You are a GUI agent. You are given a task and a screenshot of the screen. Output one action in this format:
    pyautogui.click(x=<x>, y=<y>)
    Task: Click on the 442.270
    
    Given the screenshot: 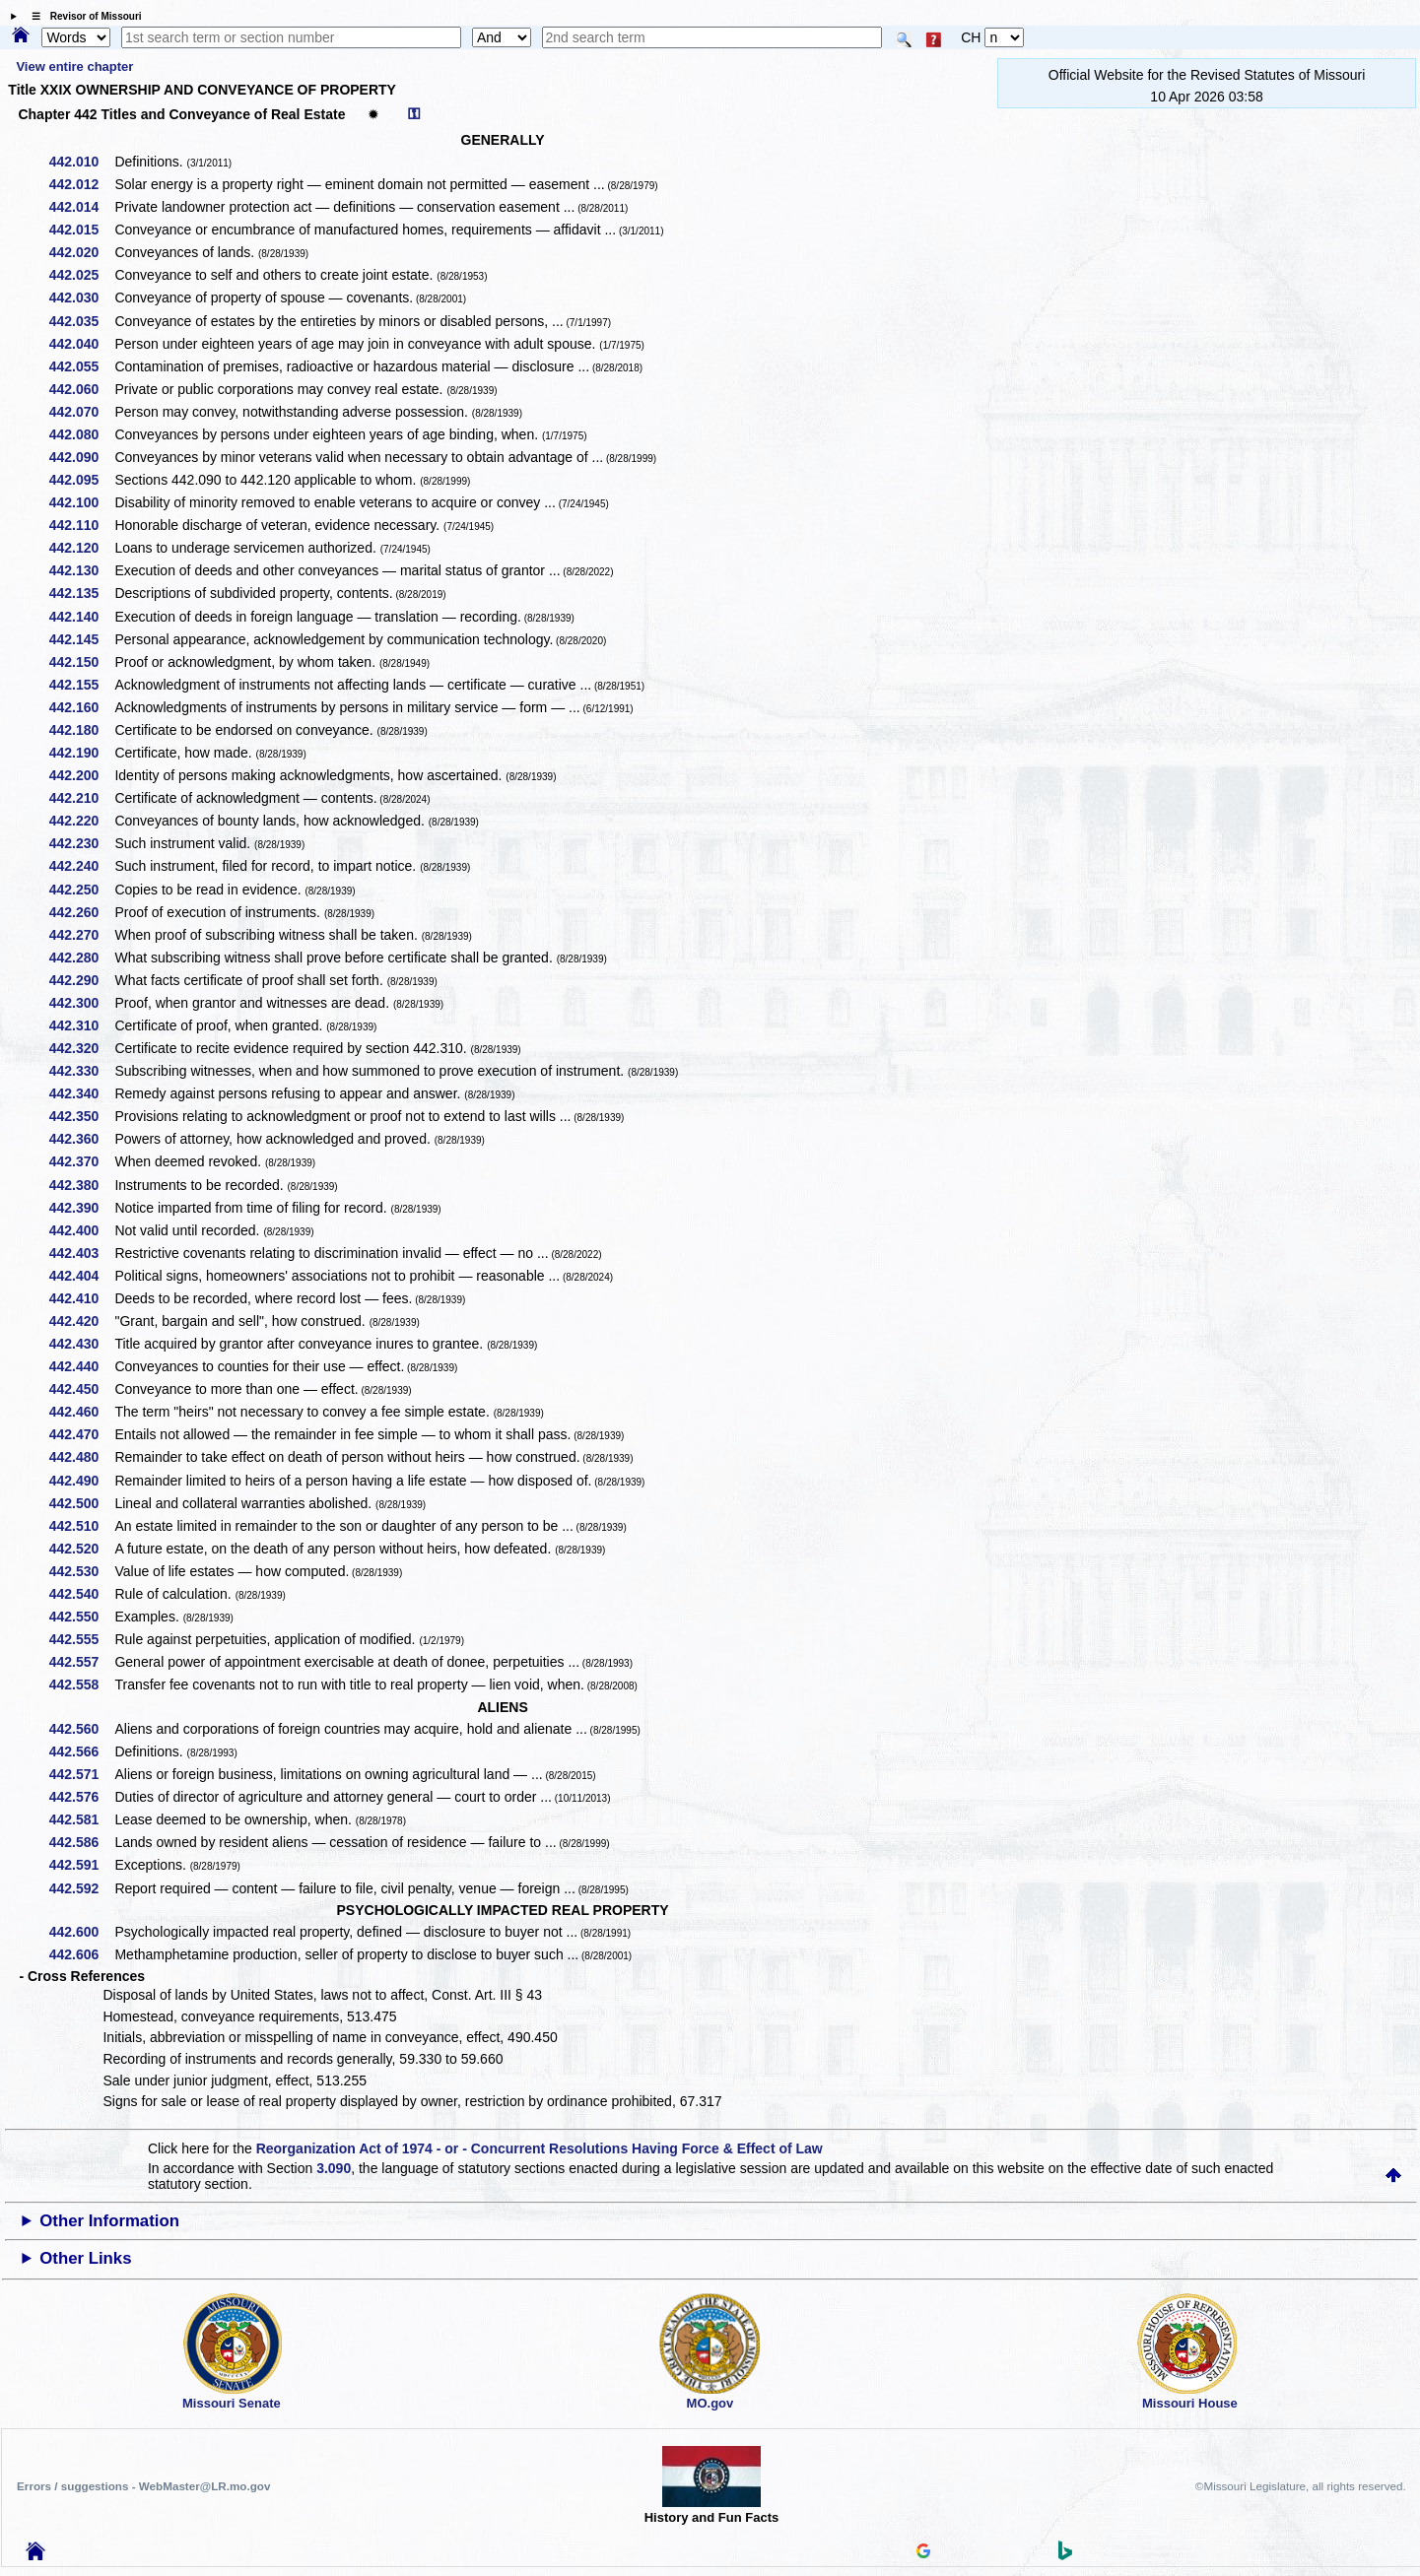 What is the action you would take?
    pyautogui.click(x=81, y=935)
    